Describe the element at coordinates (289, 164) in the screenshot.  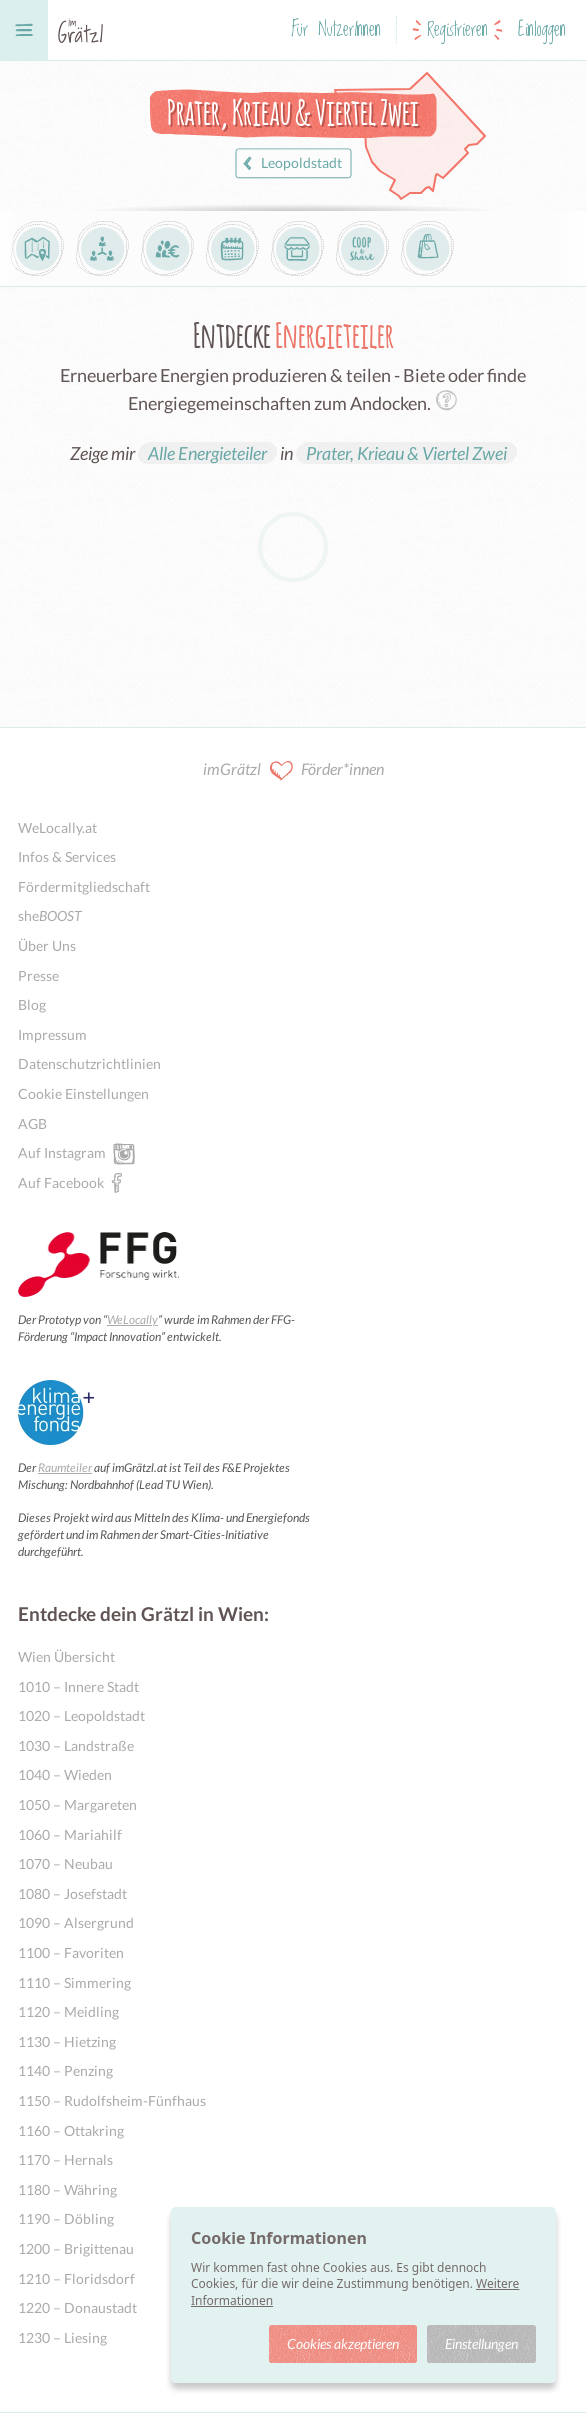
I see `Leopoldstadt` at that location.